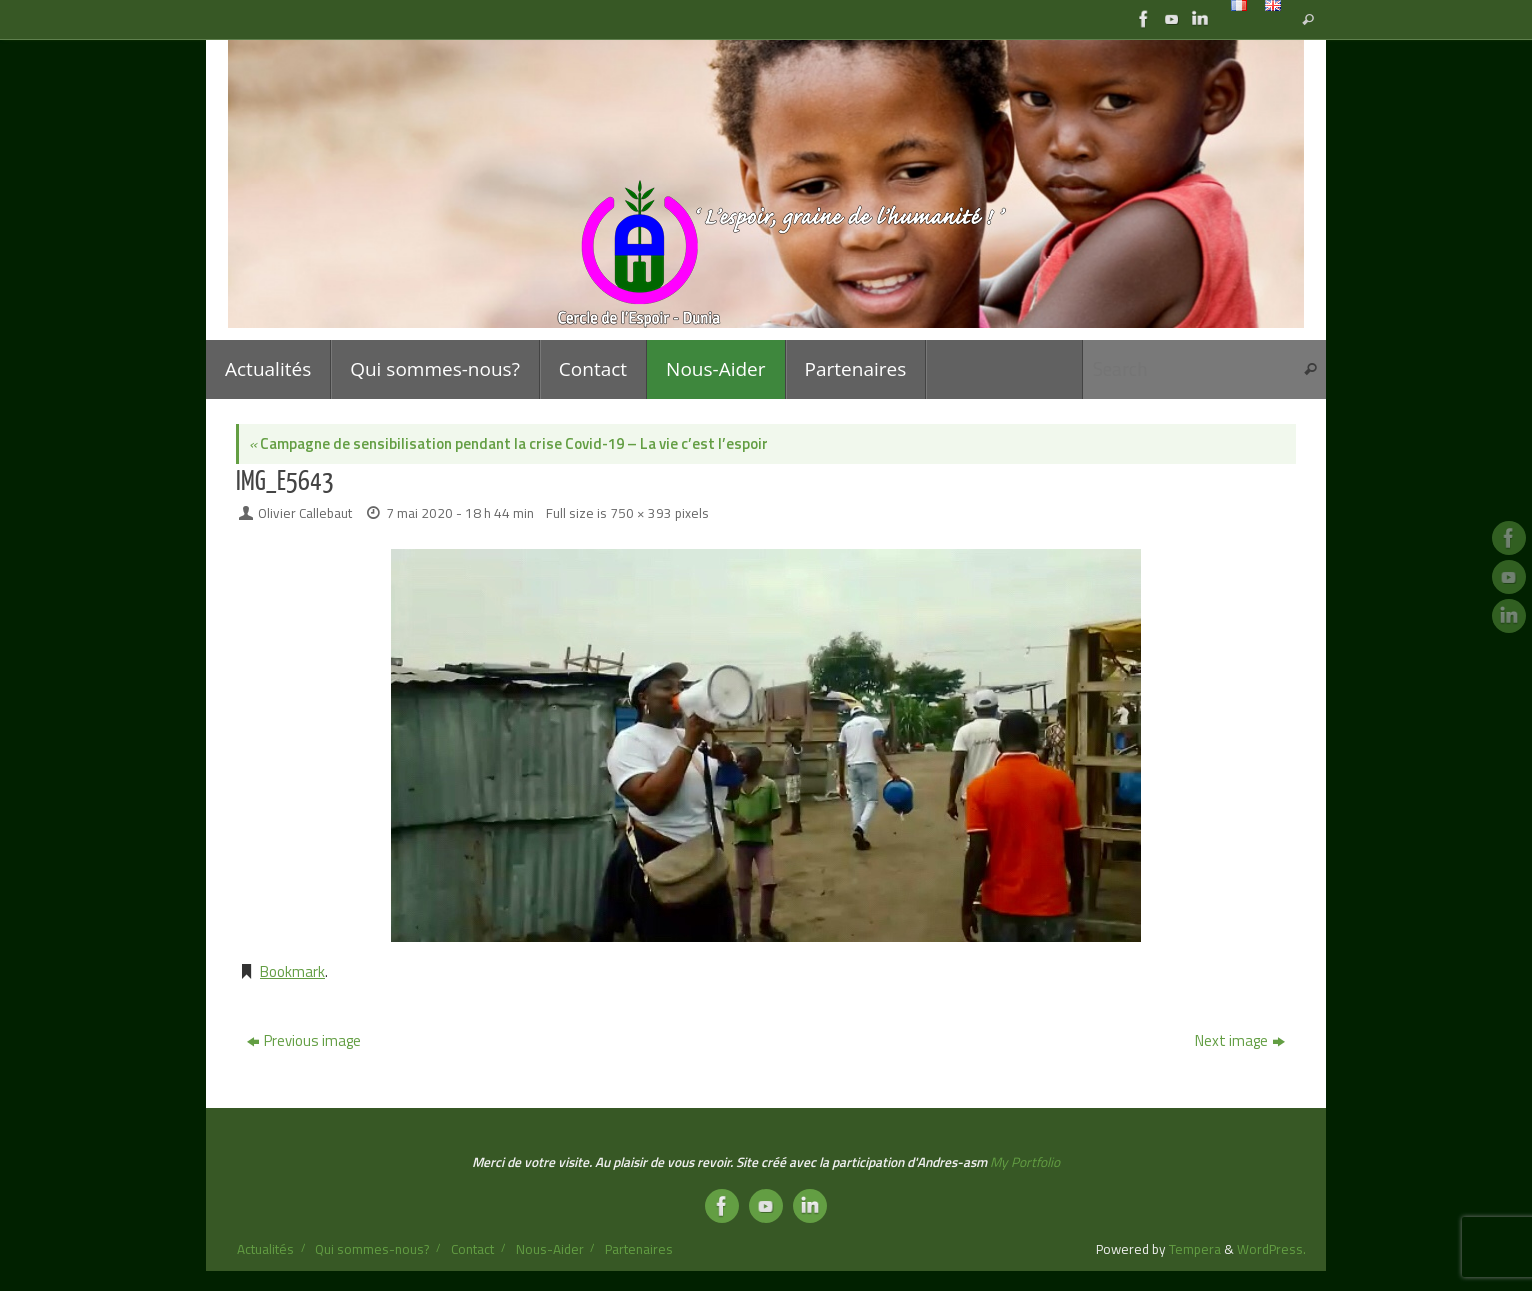 The image size is (1532, 1291). What do you see at coordinates (641, 513) in the screenshot?
I see `750 × 393` at bounding box center [641, 513].